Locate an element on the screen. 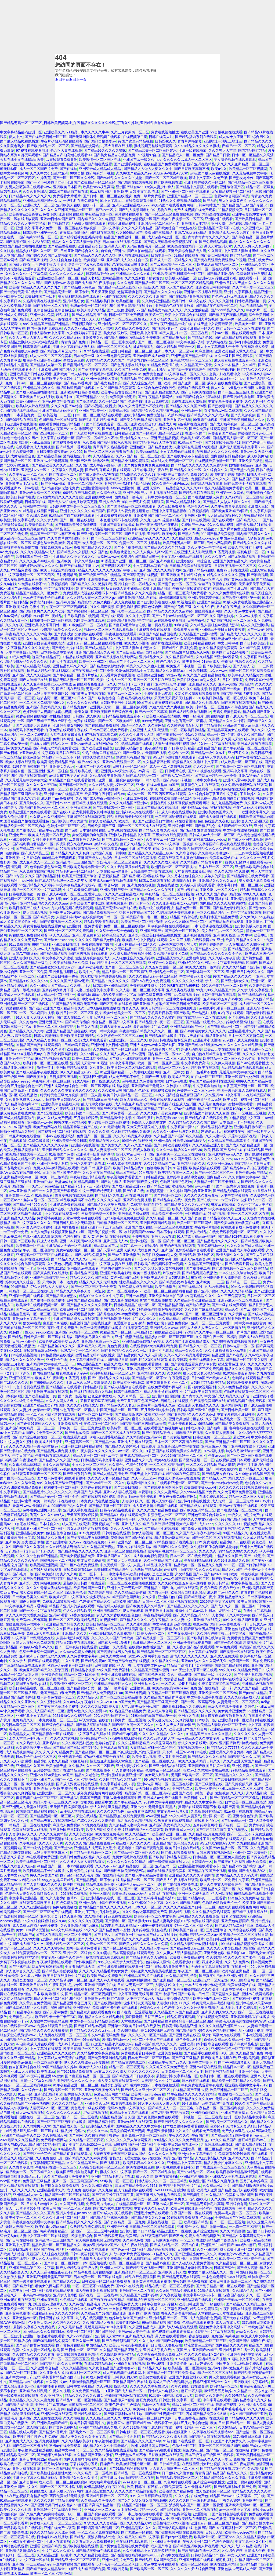 The height and width of the screenshot is (2576, 275). 国产人碰人摸人爱免费视频 is located at coordinates (193, 2263).